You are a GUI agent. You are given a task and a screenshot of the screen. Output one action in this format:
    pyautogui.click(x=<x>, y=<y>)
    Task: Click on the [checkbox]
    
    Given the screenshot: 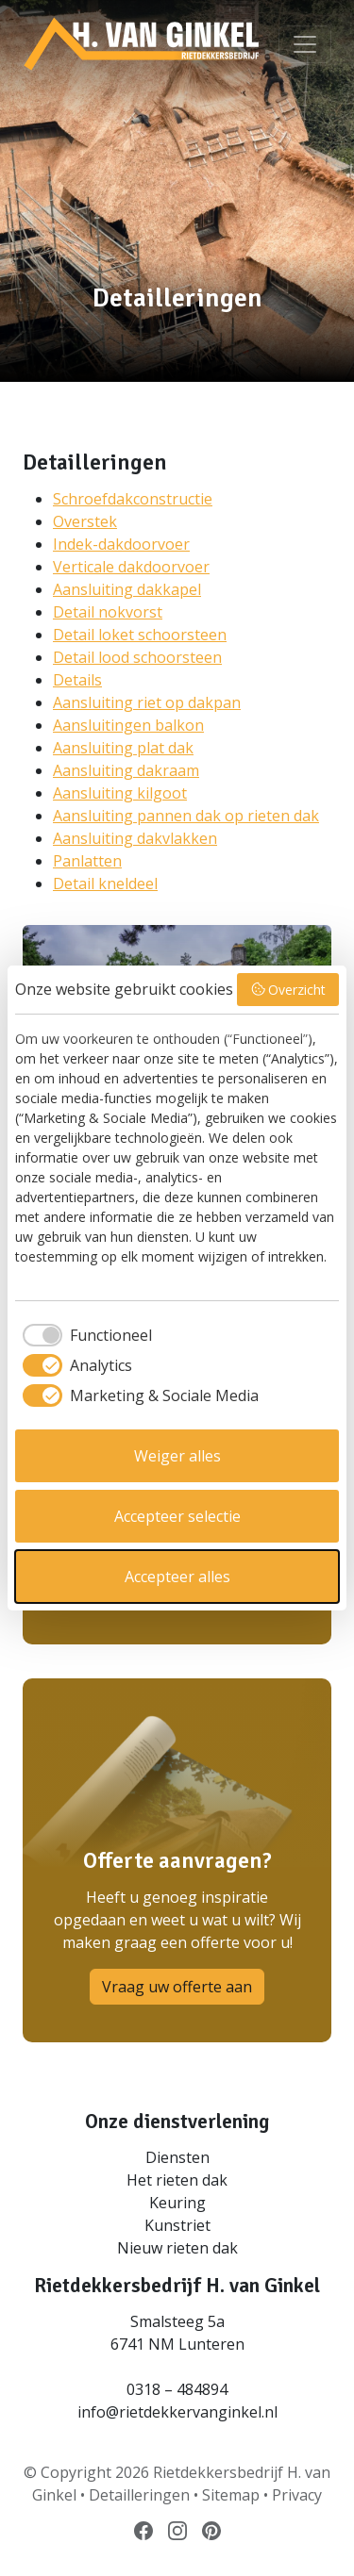 What is the action you would take?
    pyautogui.click(x=83, y=1335)
    